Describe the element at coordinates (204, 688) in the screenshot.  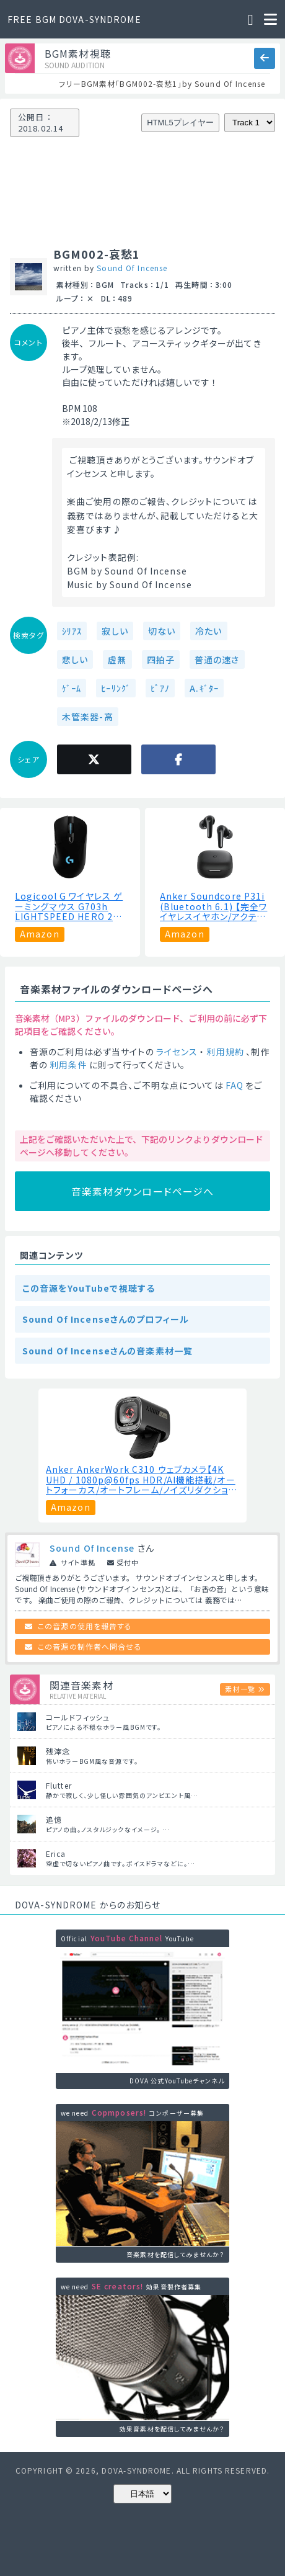
I see `A.ｷﾞﾀｰ` at that location.